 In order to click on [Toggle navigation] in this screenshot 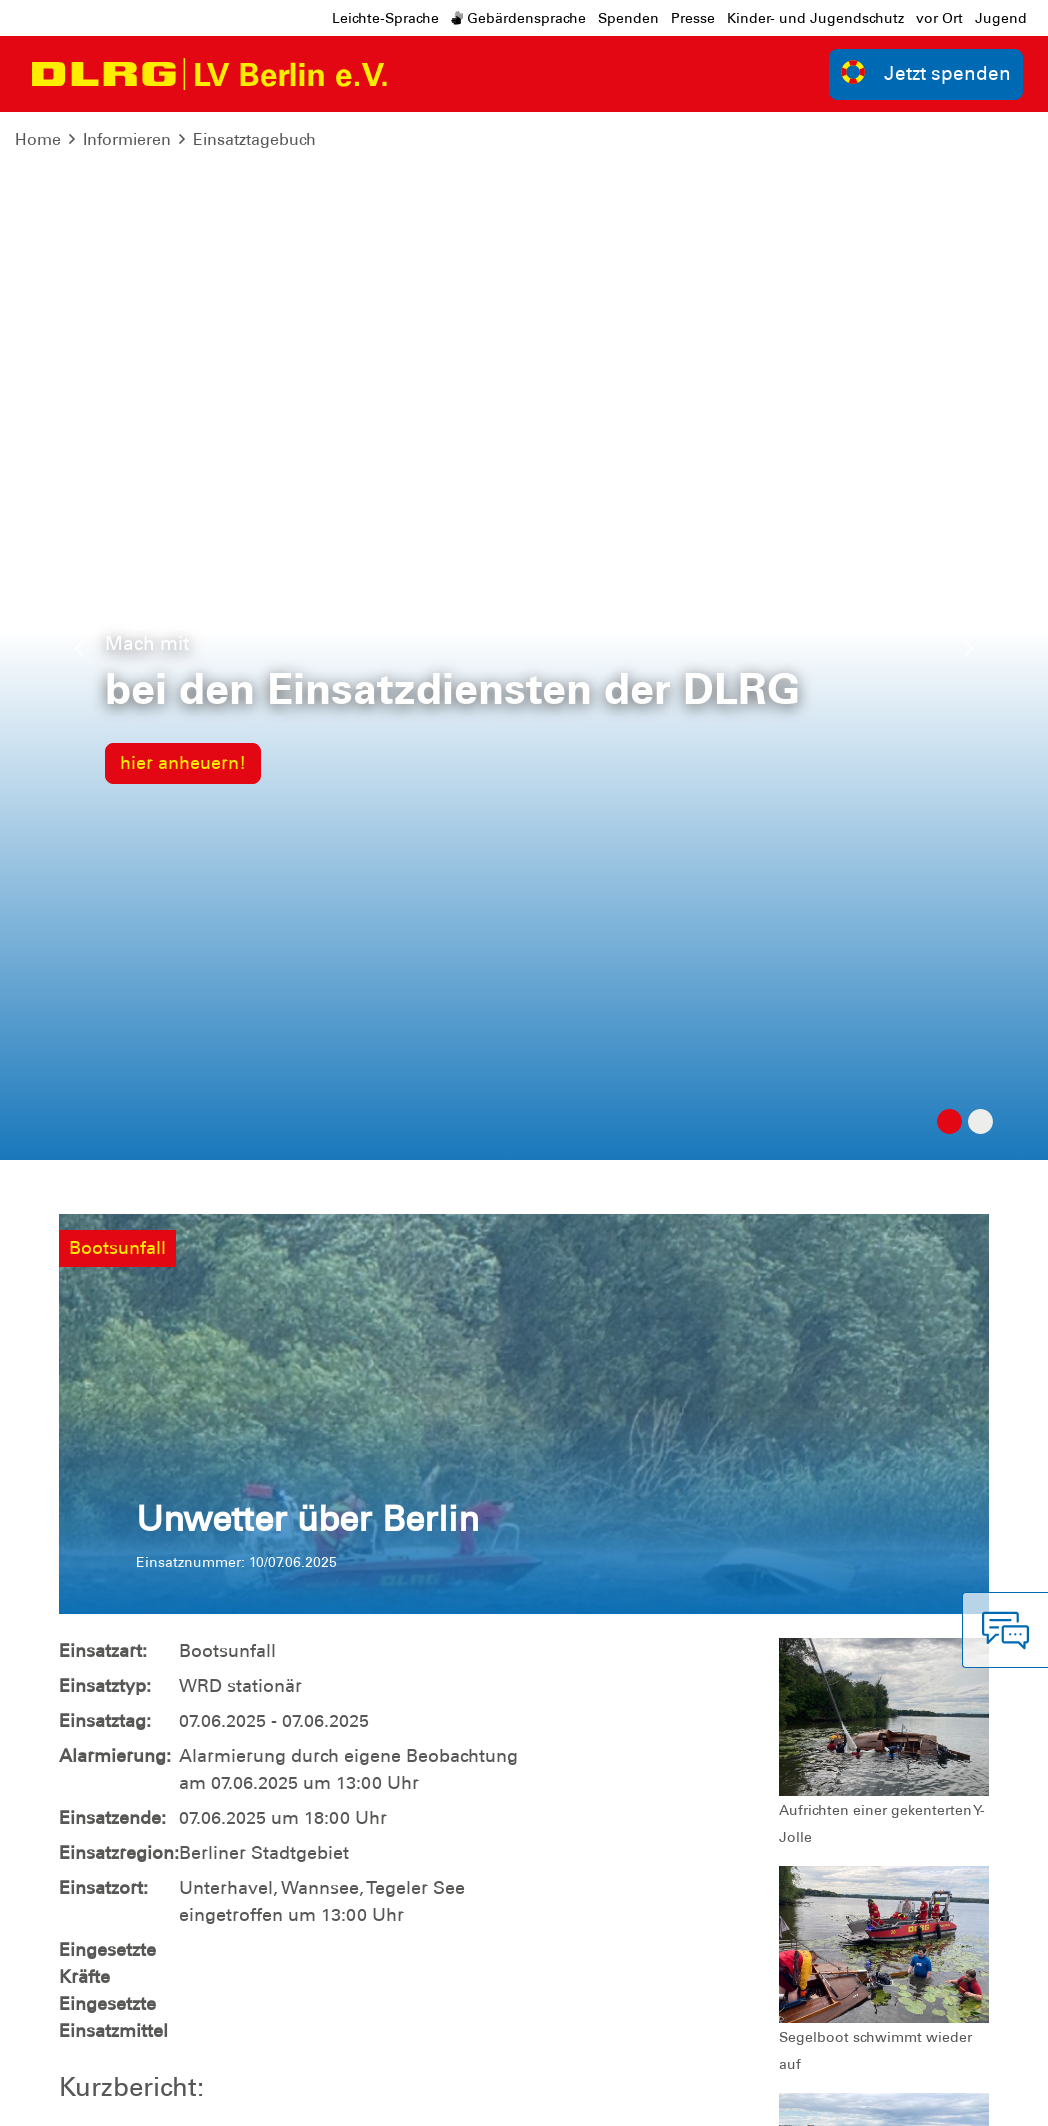, I will do `click(422, 74)`.